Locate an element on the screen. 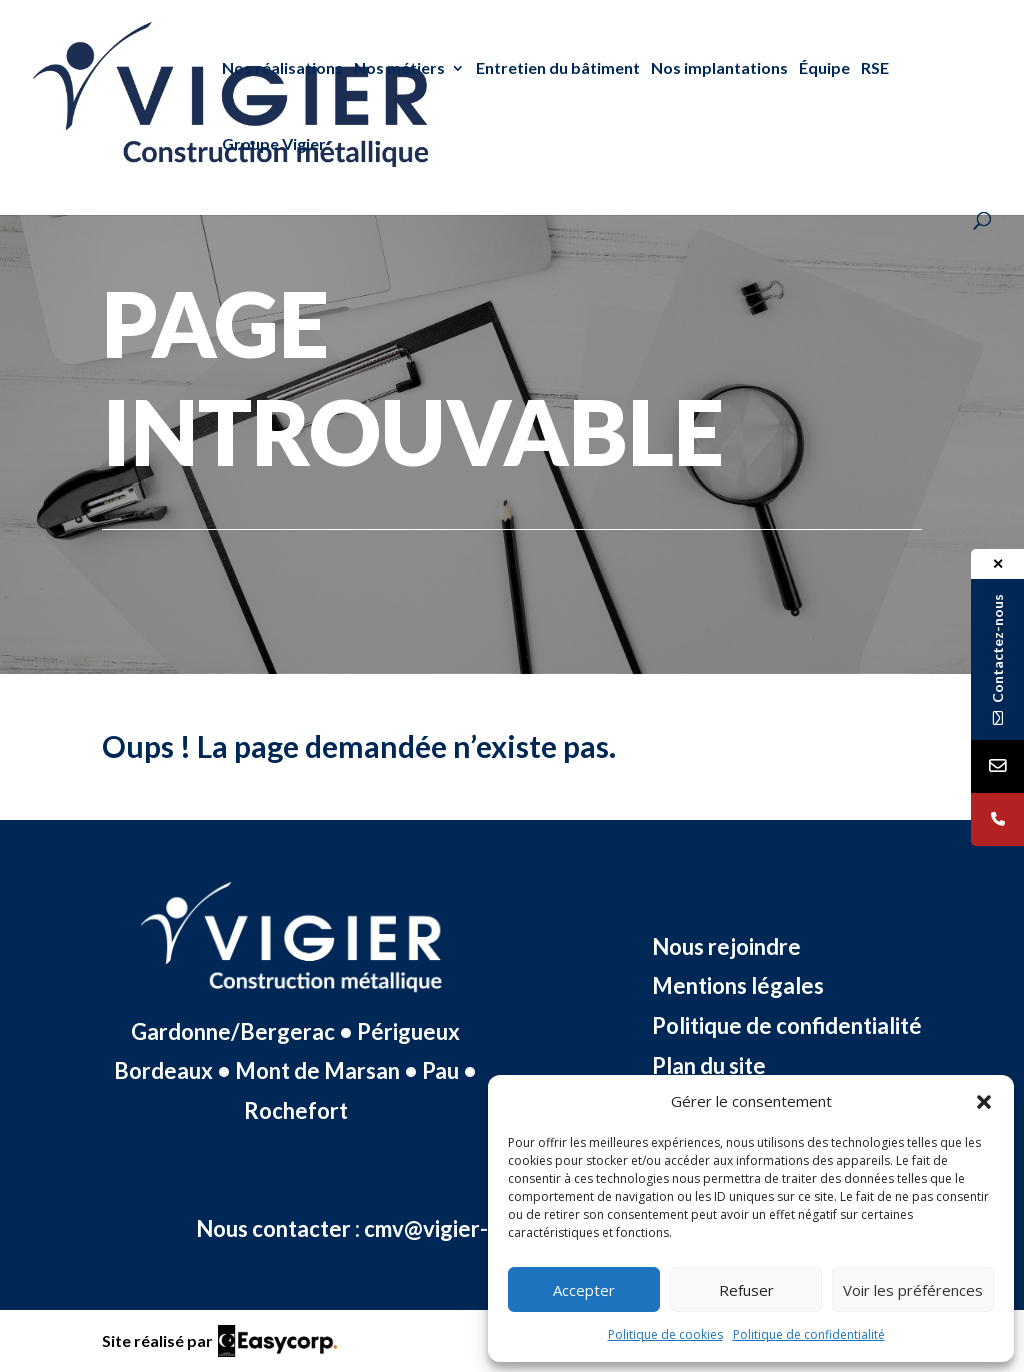  Site réalisé par is located at coordinates (157, 1340).